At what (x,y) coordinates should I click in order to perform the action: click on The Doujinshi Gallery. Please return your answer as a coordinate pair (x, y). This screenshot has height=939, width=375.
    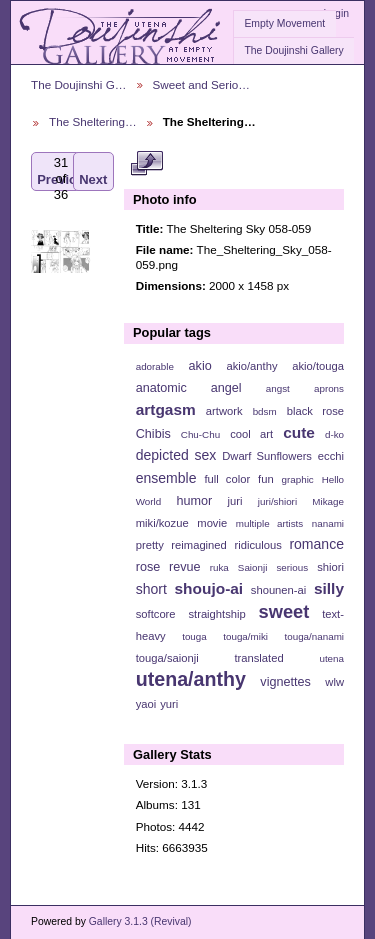
    Looking at the image, I should click on (293, 50).